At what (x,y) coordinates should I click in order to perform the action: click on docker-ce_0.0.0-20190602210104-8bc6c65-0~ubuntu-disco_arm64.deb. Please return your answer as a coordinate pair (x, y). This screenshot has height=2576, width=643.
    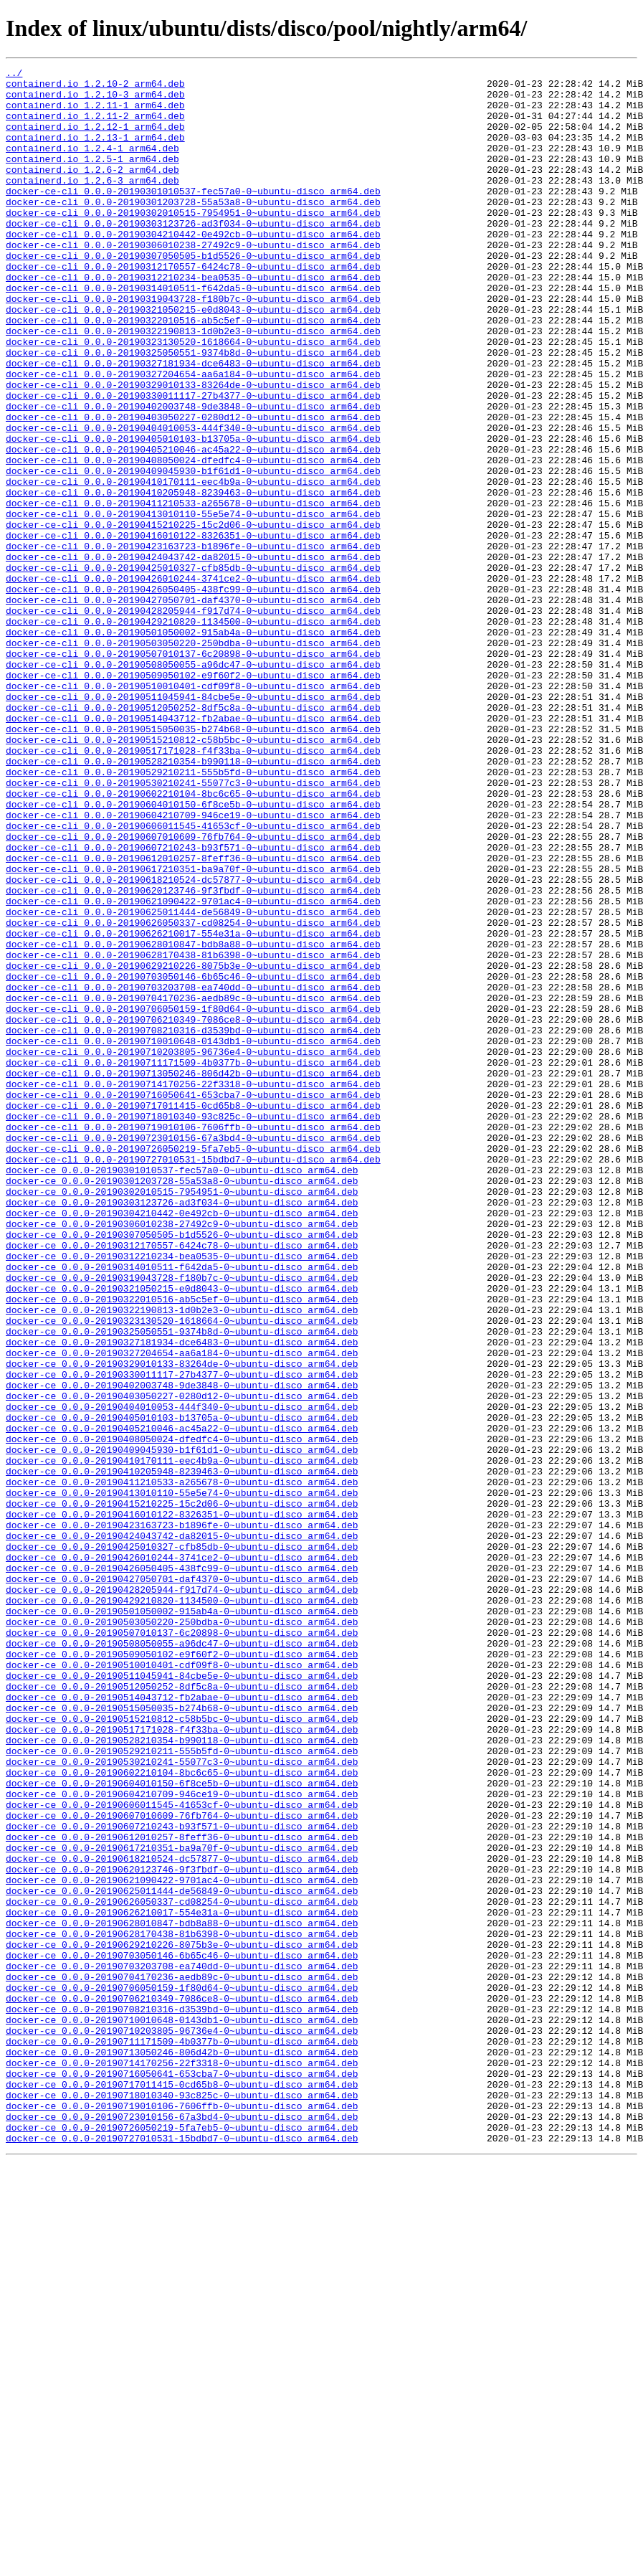
    Looking at the image, I should click on (182, 2114).